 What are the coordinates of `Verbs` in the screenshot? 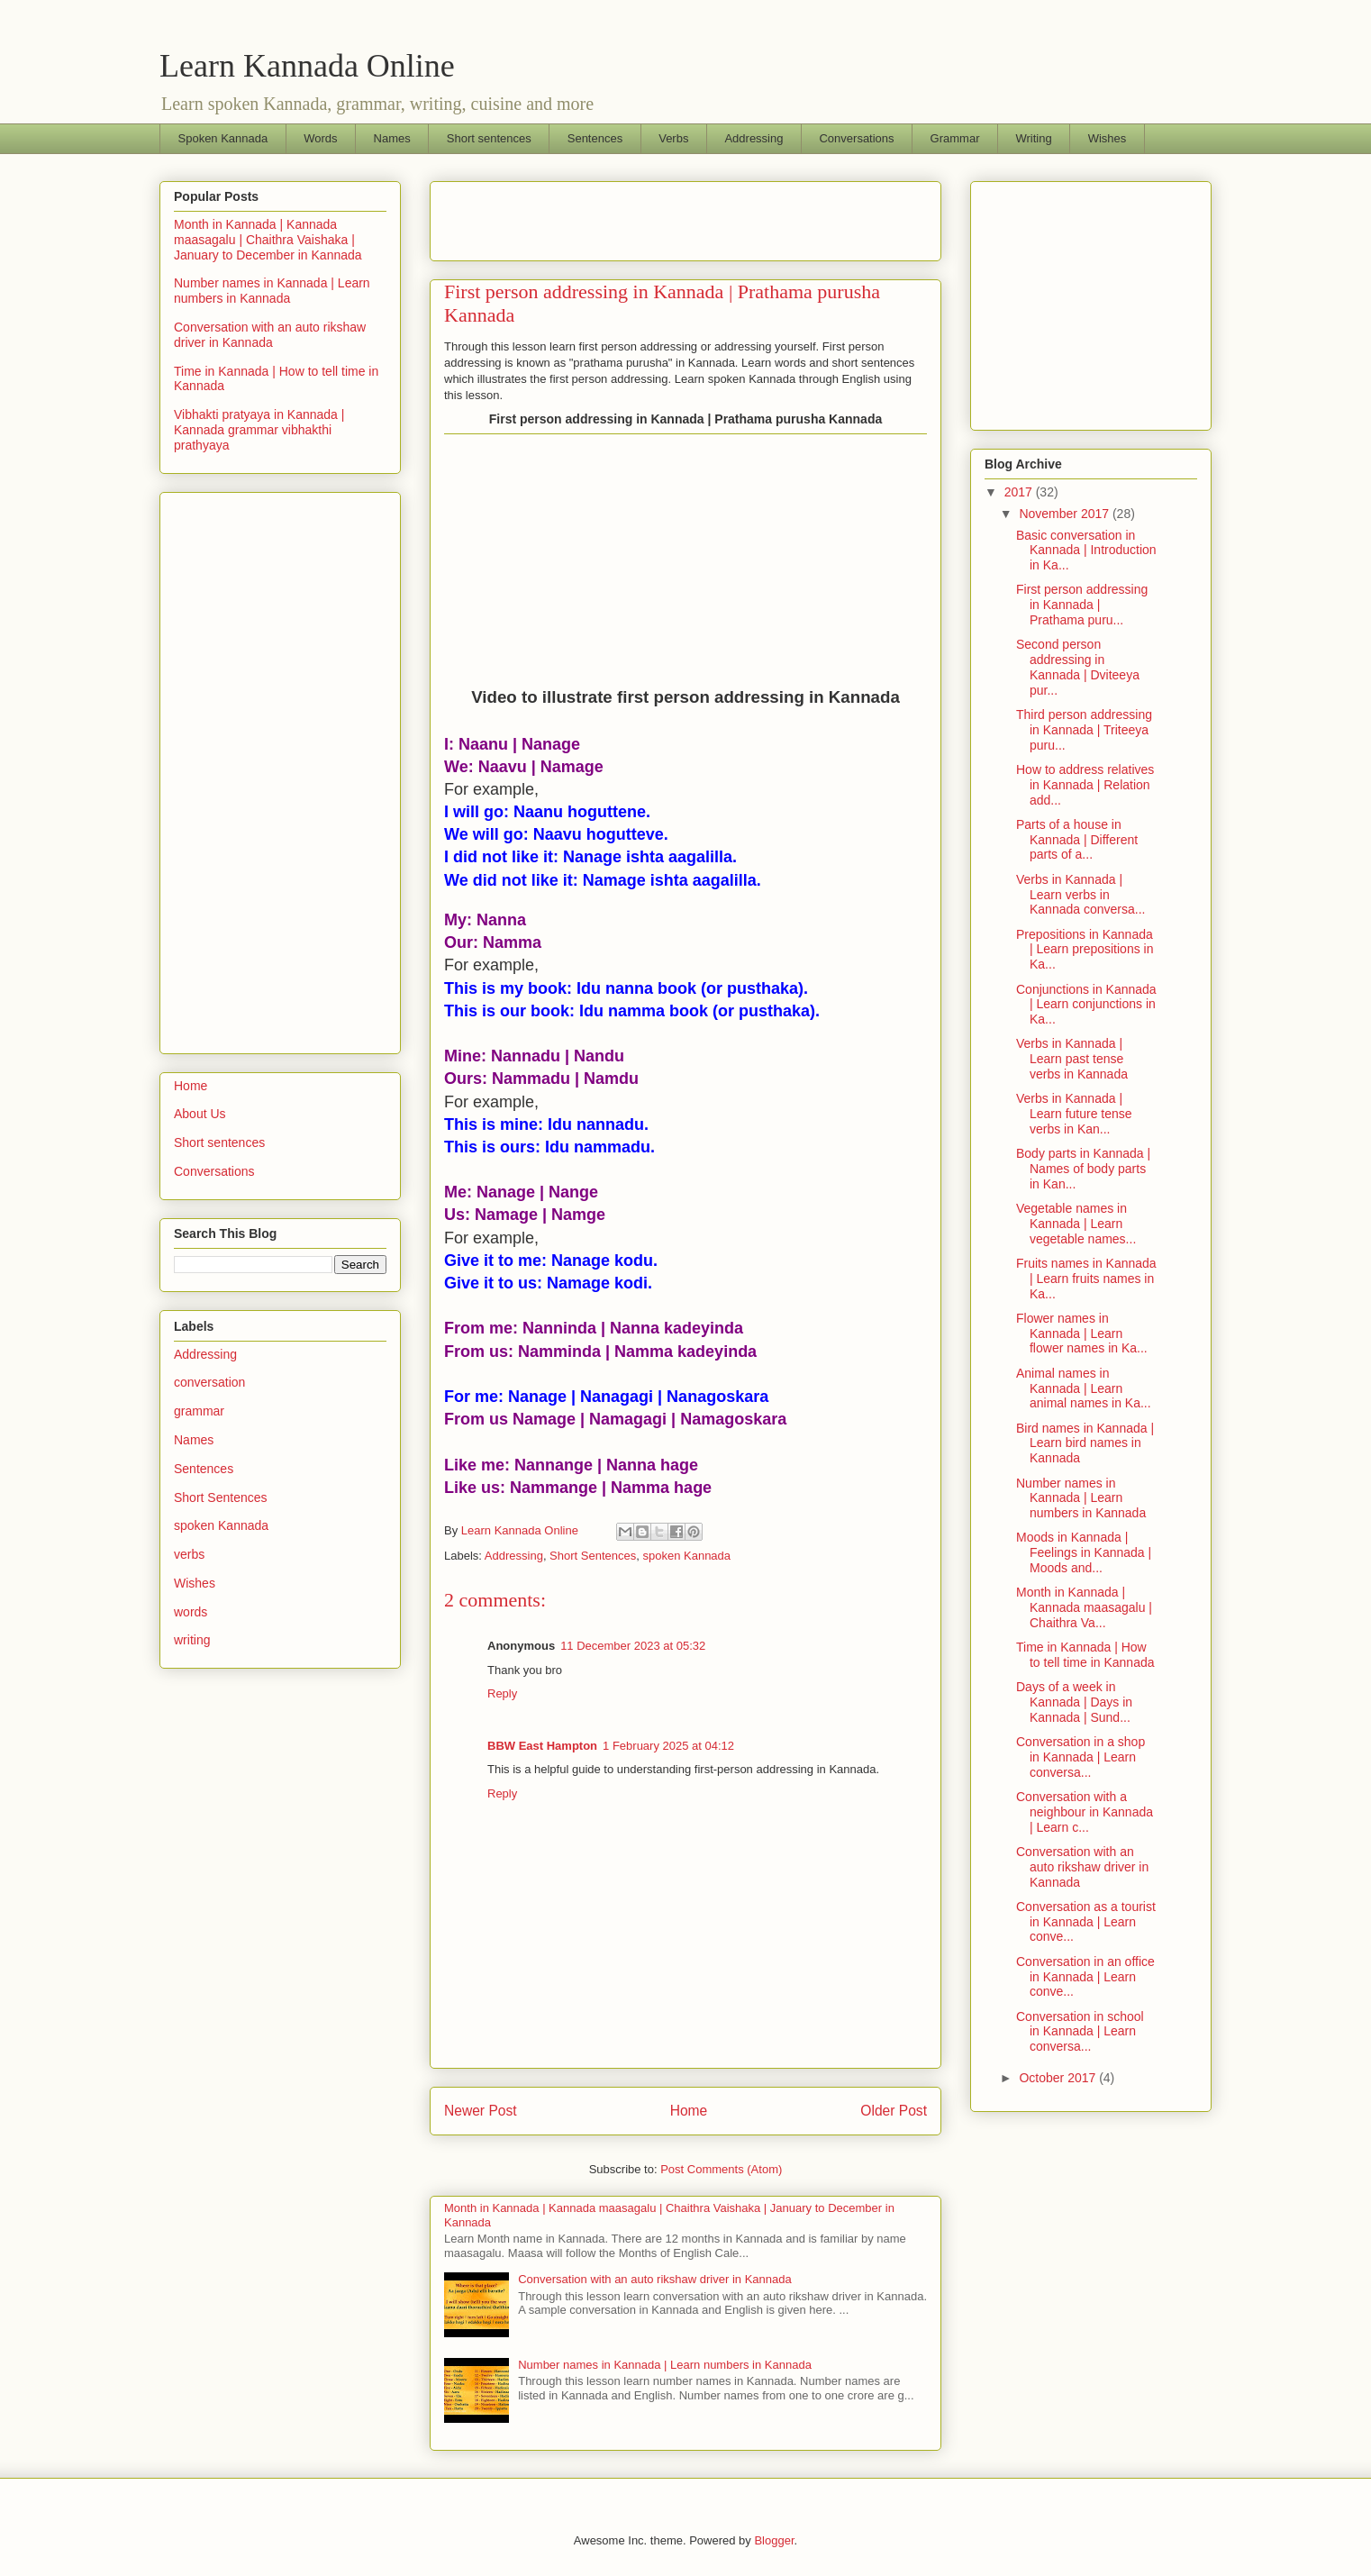 It's located at (673, 138).